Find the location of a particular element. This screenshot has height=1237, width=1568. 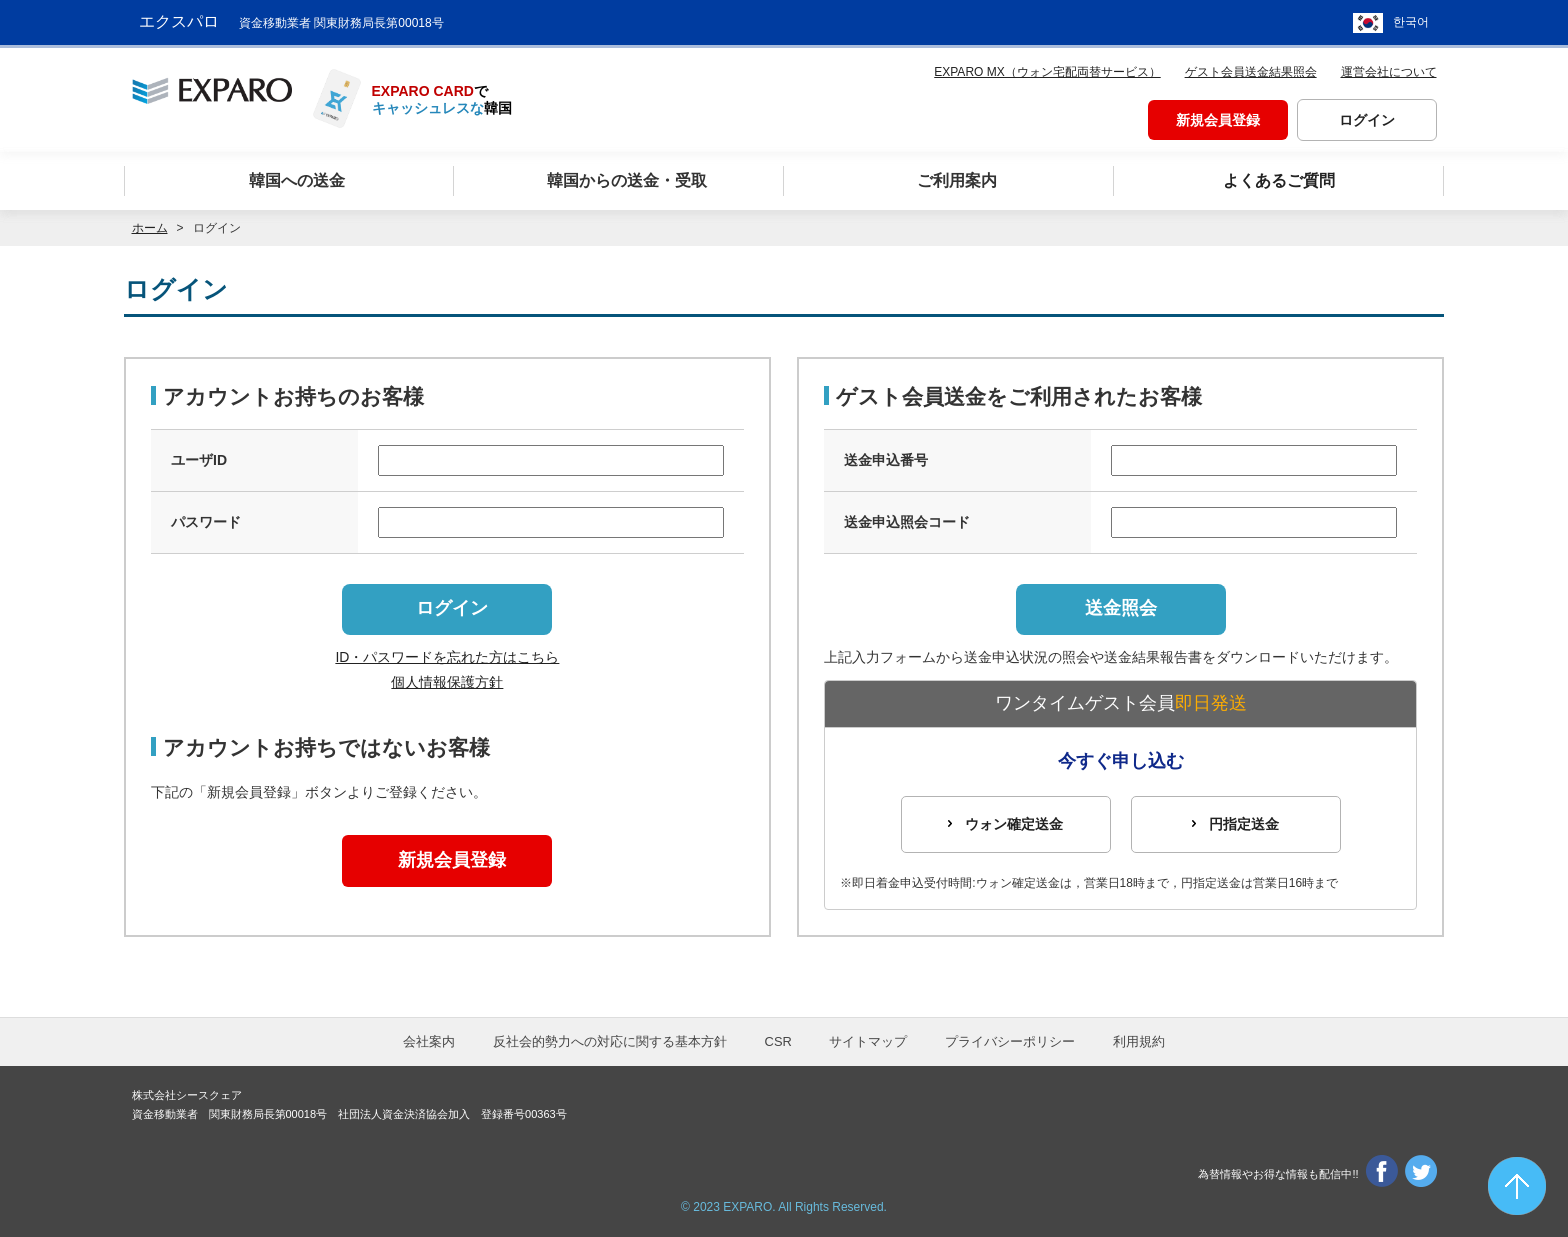

CSR is located at coordinates (778, 1041).